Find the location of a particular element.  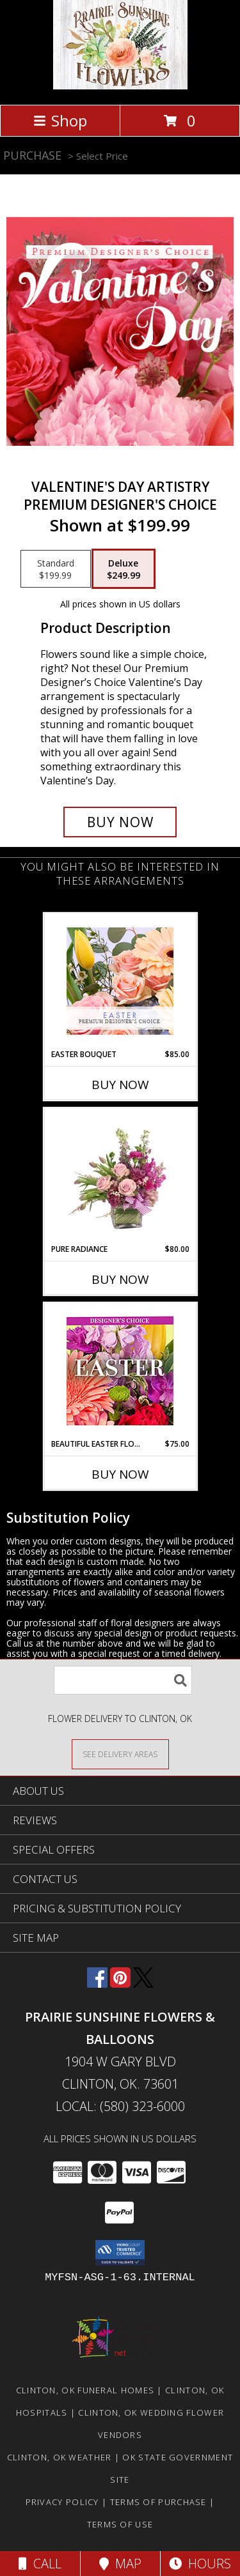

[View our Facebook] is located at coordinates (97, 1983).